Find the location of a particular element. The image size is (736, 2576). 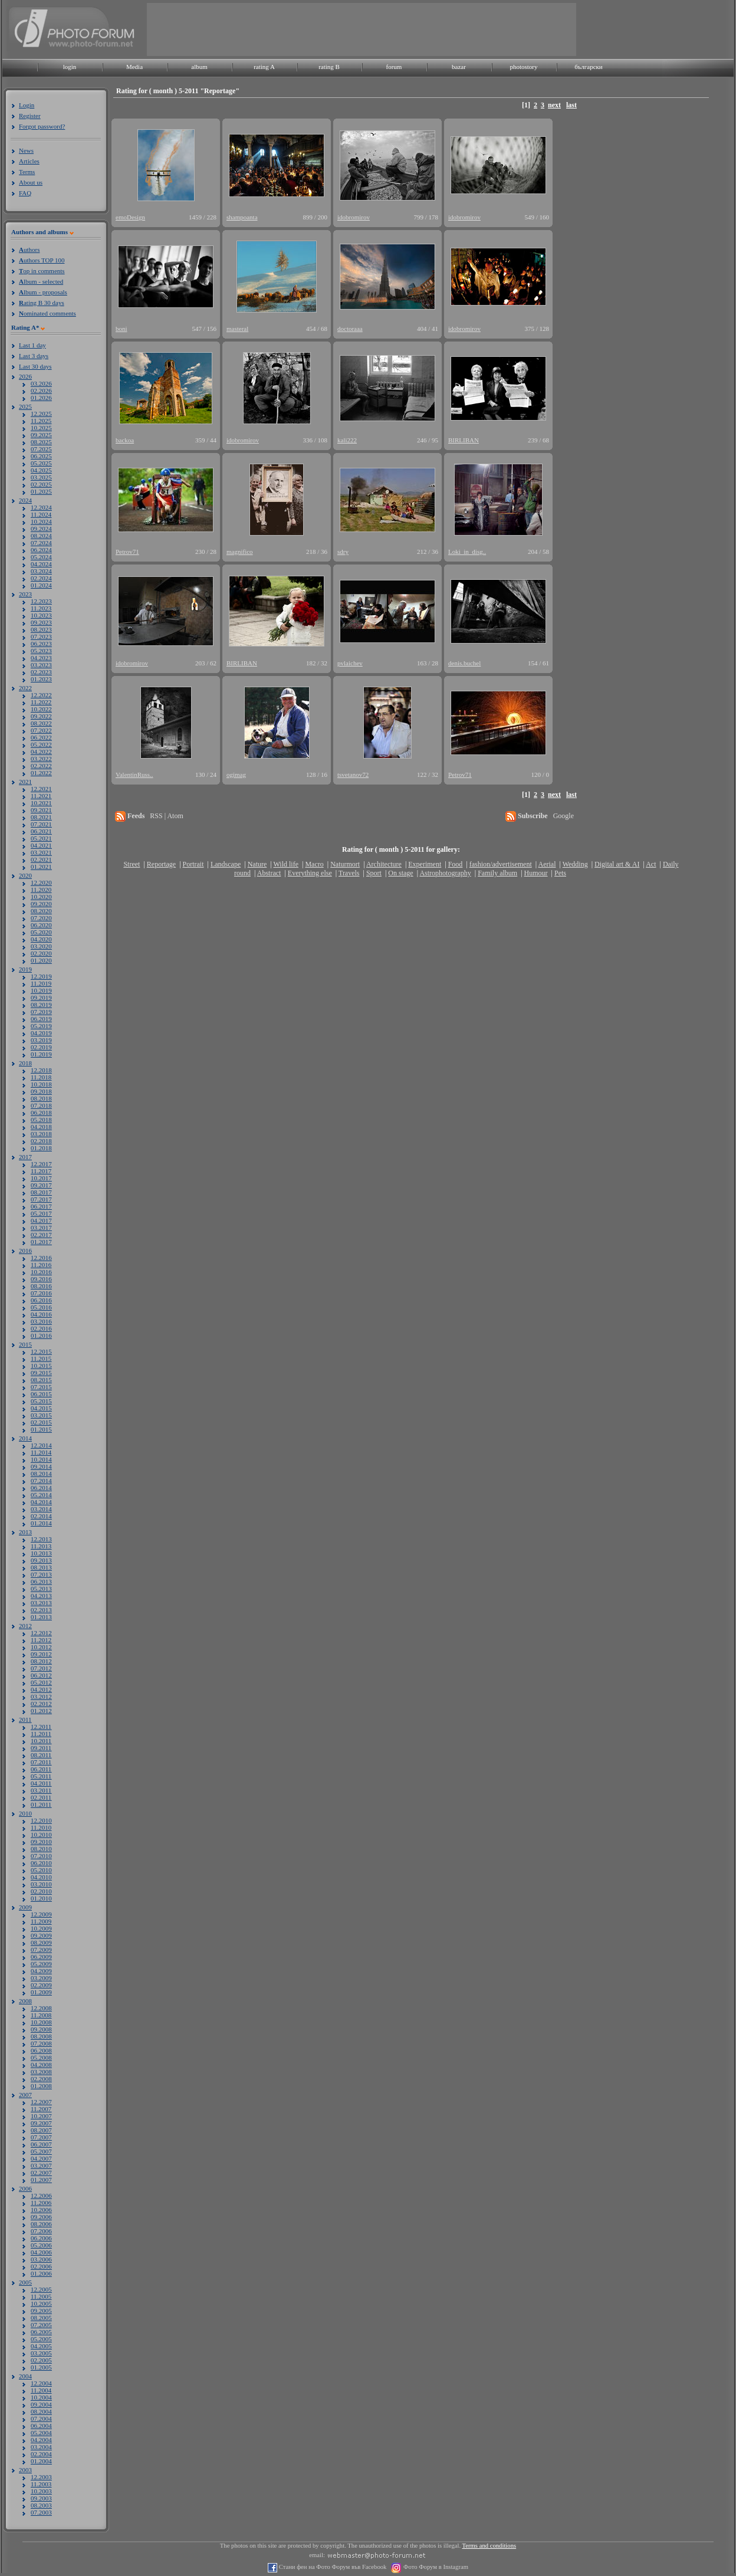

03.2016 is located at coordinates (41, 1321).